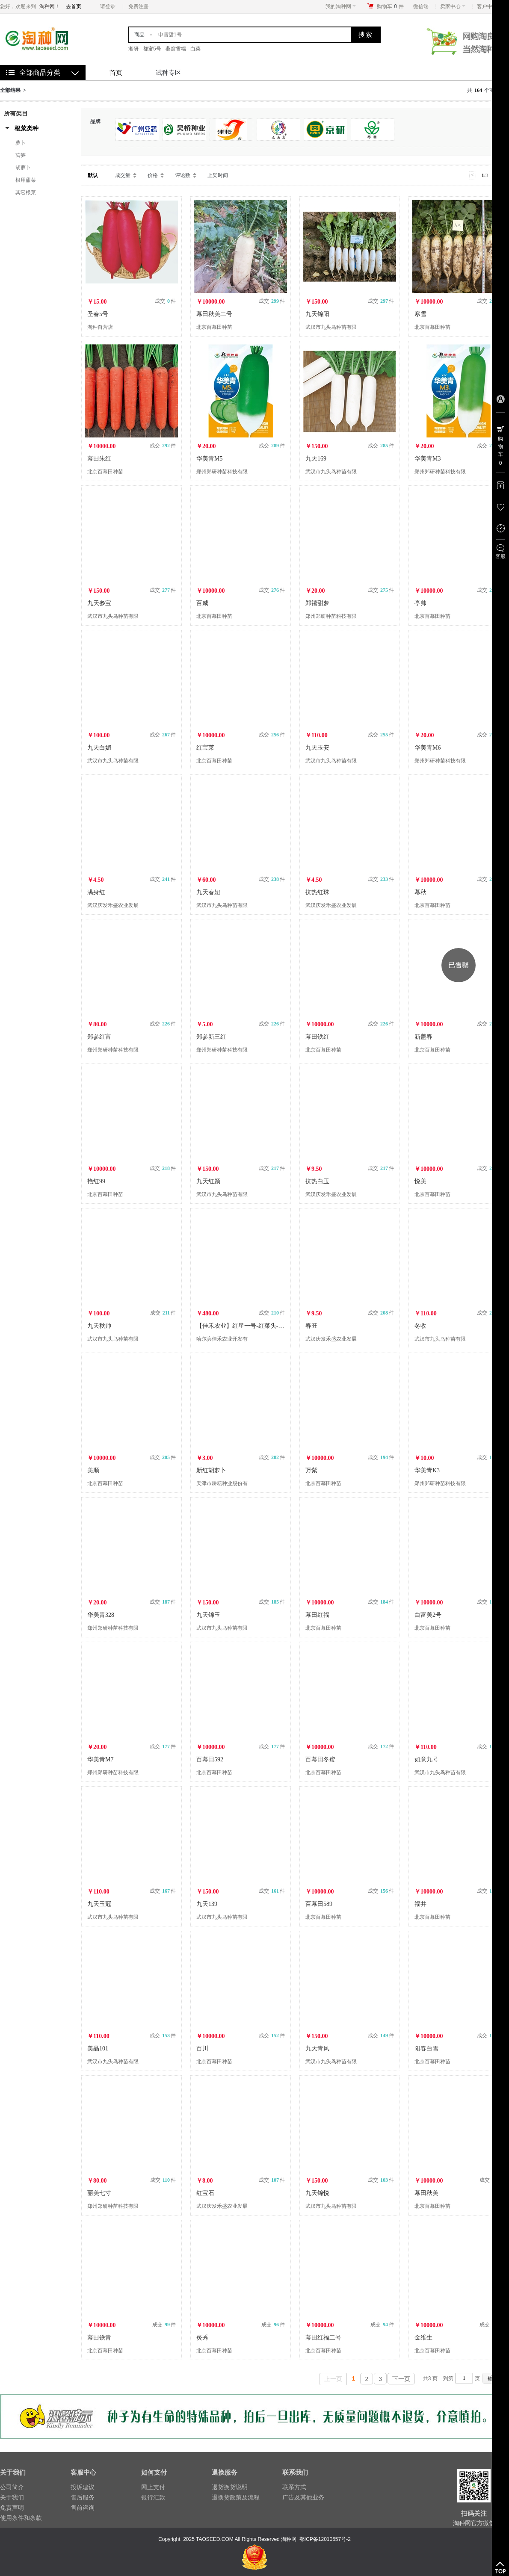 Image resolution: width=509 pixels, height=2576 pixels. I want to click on 华美青M5, so click(209, 458).